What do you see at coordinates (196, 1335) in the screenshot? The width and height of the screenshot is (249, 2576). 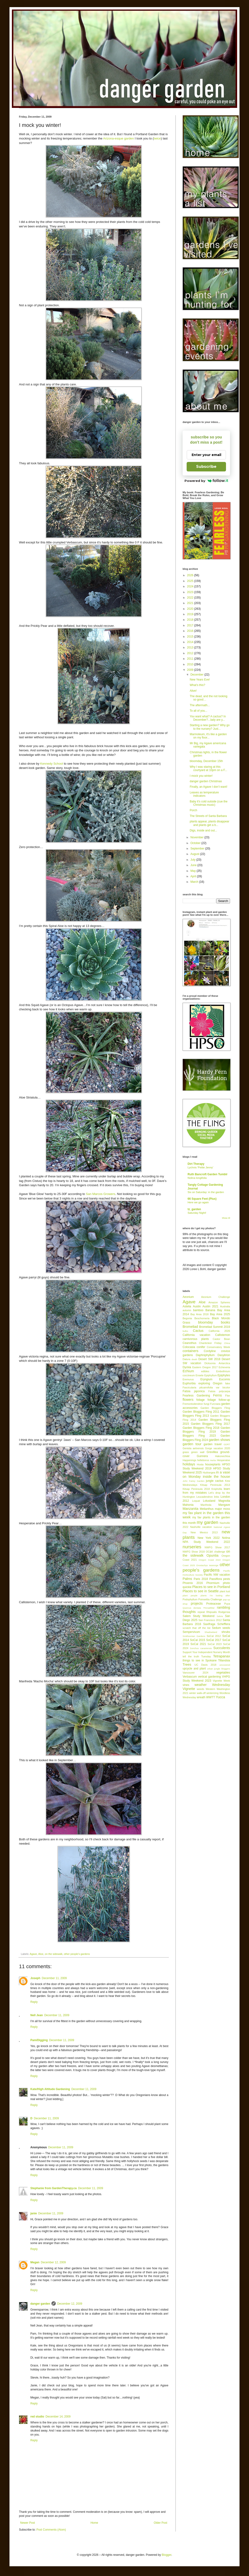 I see `California vacation` at bounding box center [196, 1335].